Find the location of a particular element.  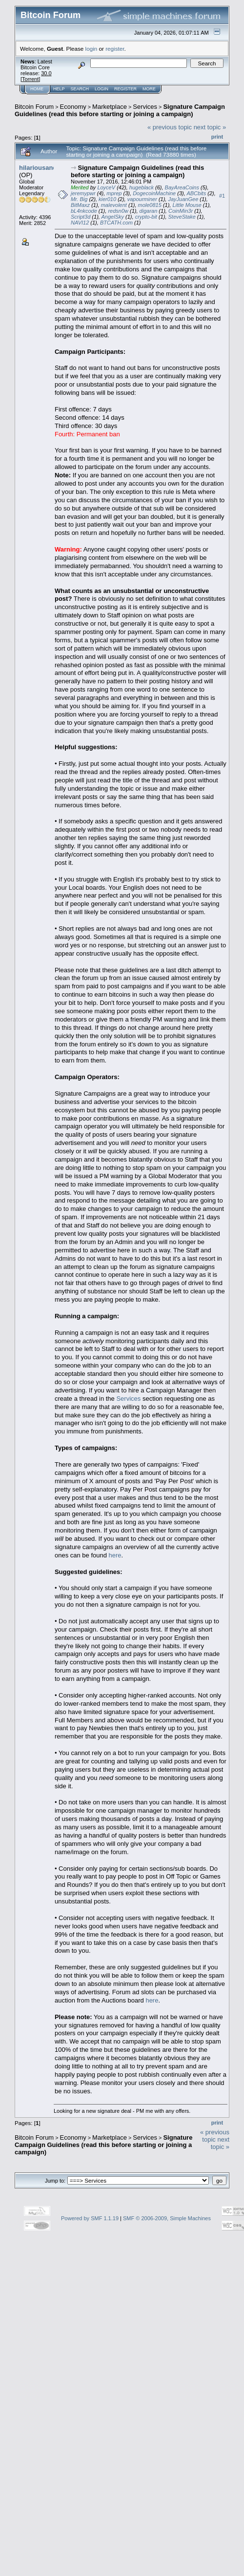

BTCATH.com is located at coordinates (116, 222).